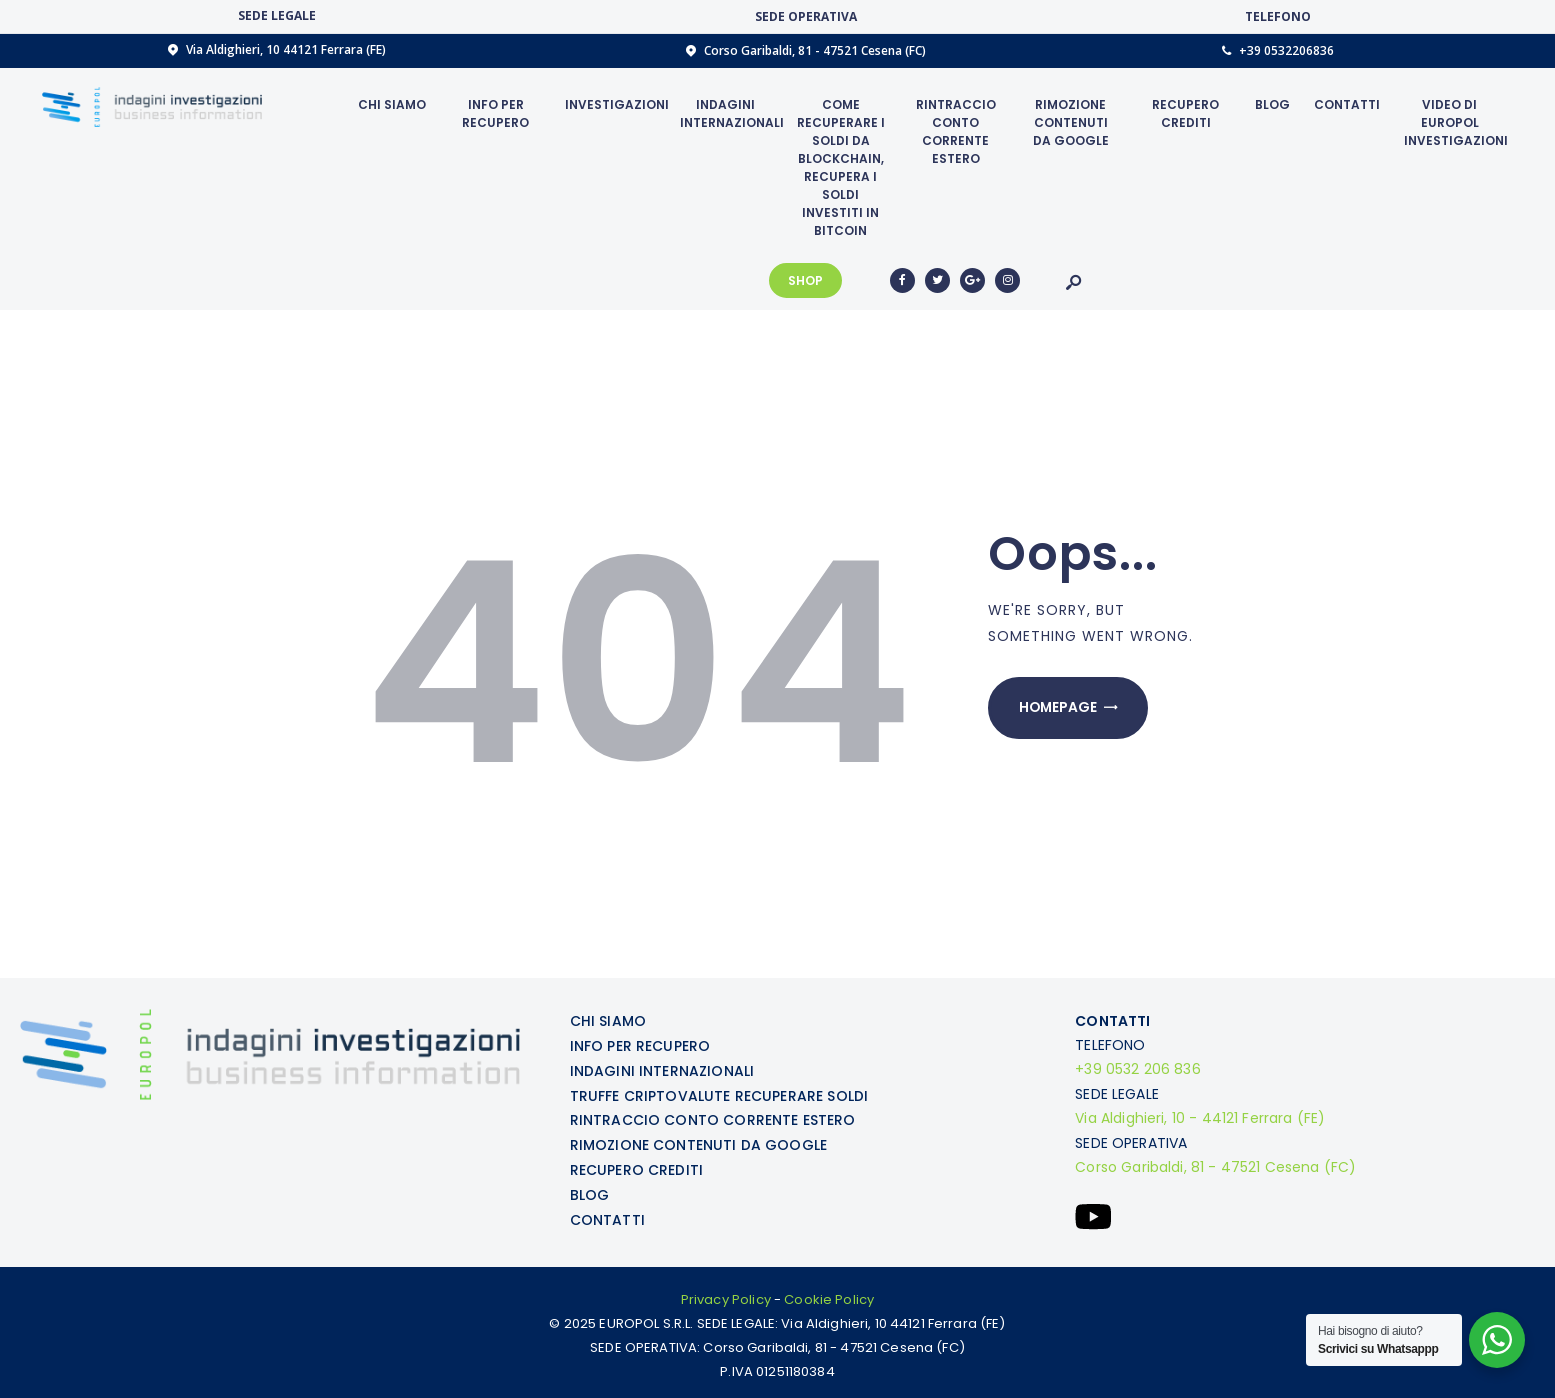 The height and width of the screenshot is (1398, 1555). Describe the element at coordinates (608, 1021) in the screenshot. I see `CHI SIAMO` at that location.